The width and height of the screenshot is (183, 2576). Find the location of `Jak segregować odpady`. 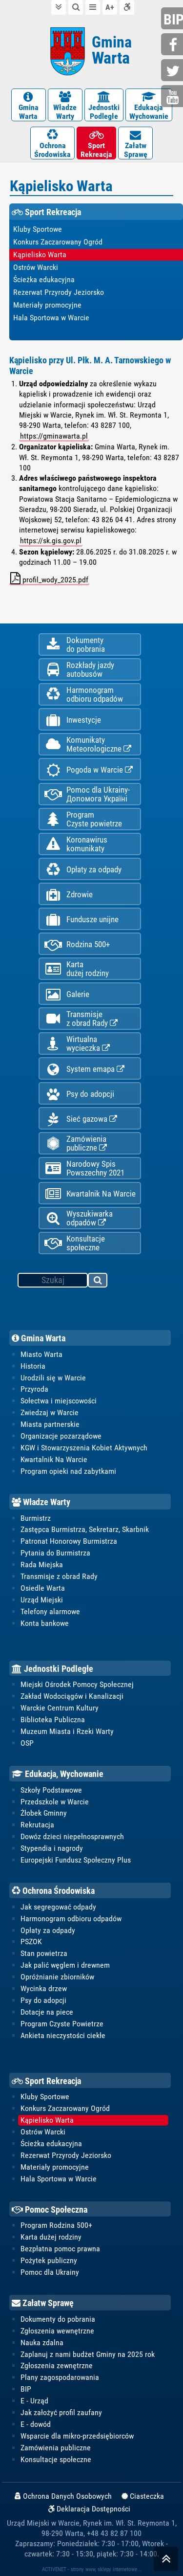

Jak segregować odpady is located at coordinates (58, 1906).